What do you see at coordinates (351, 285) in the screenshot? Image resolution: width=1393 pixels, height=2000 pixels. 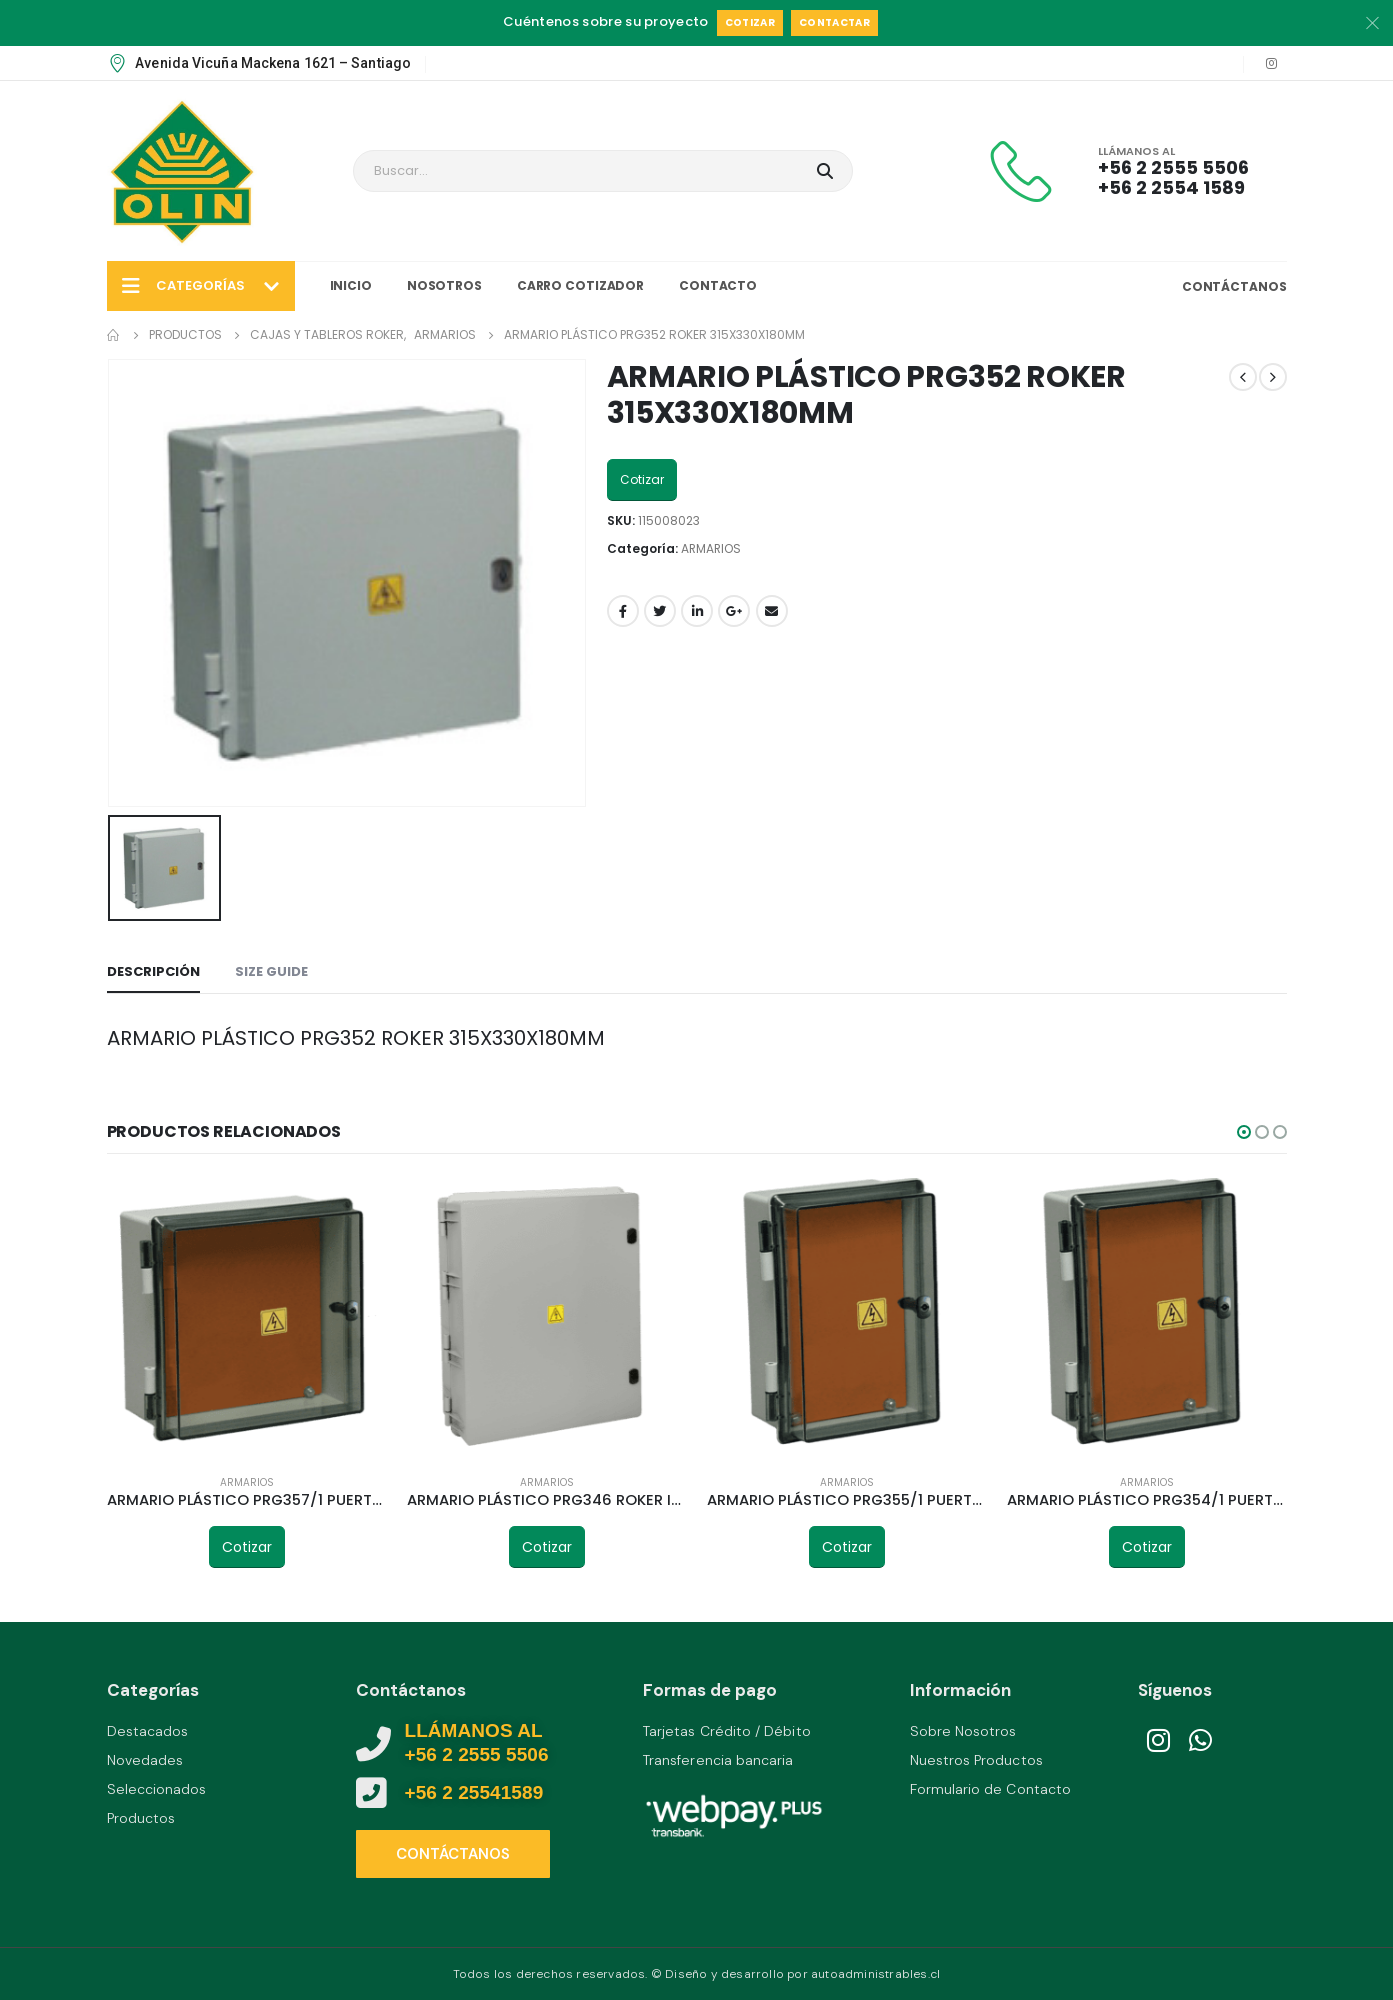 I see `Inicio` at bounding box center [351, 285].